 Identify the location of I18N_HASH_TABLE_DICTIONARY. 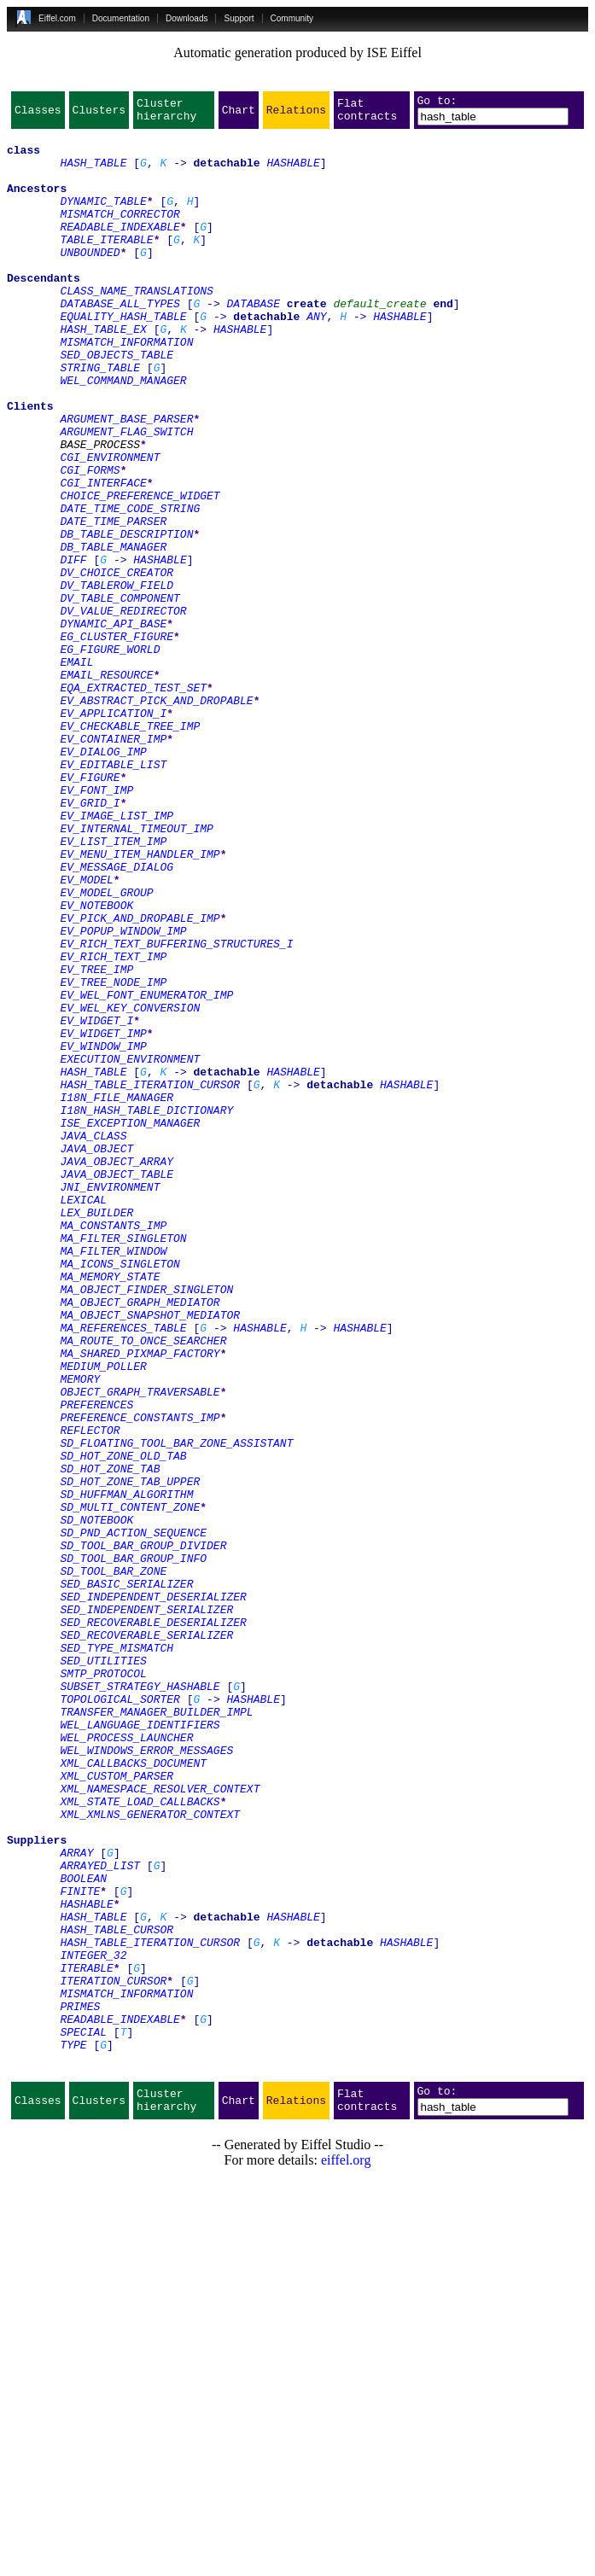
(146, 1309).